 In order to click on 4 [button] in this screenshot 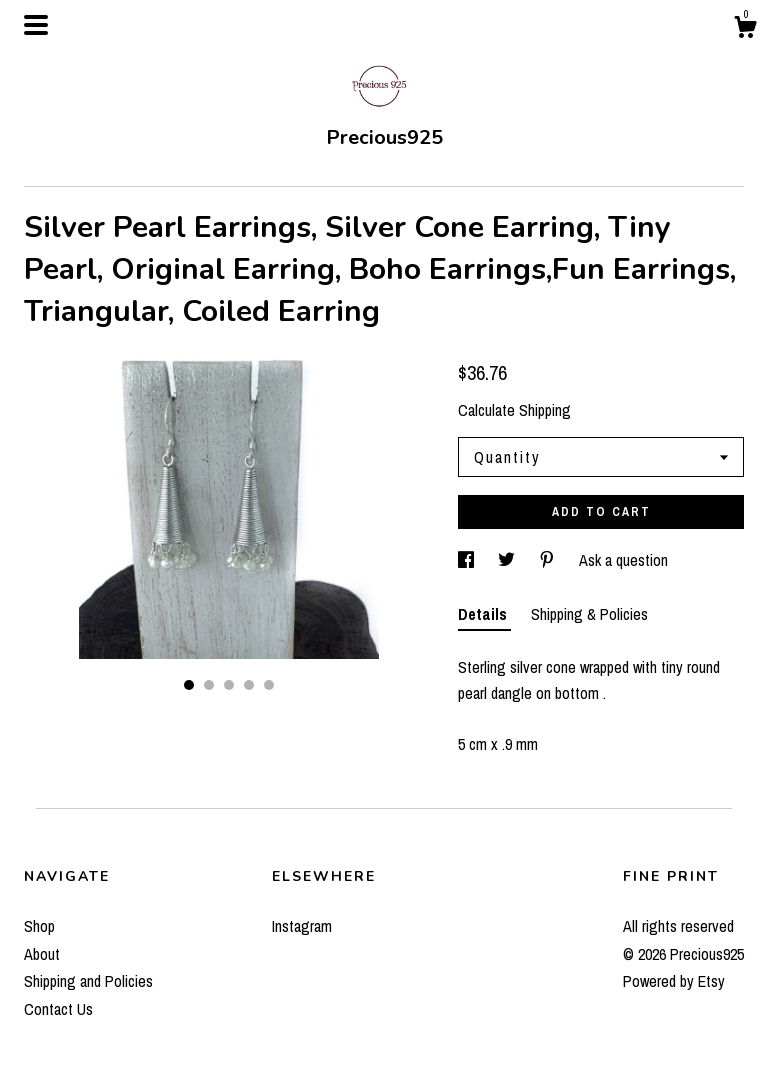, I will do `click(249, 685)`.